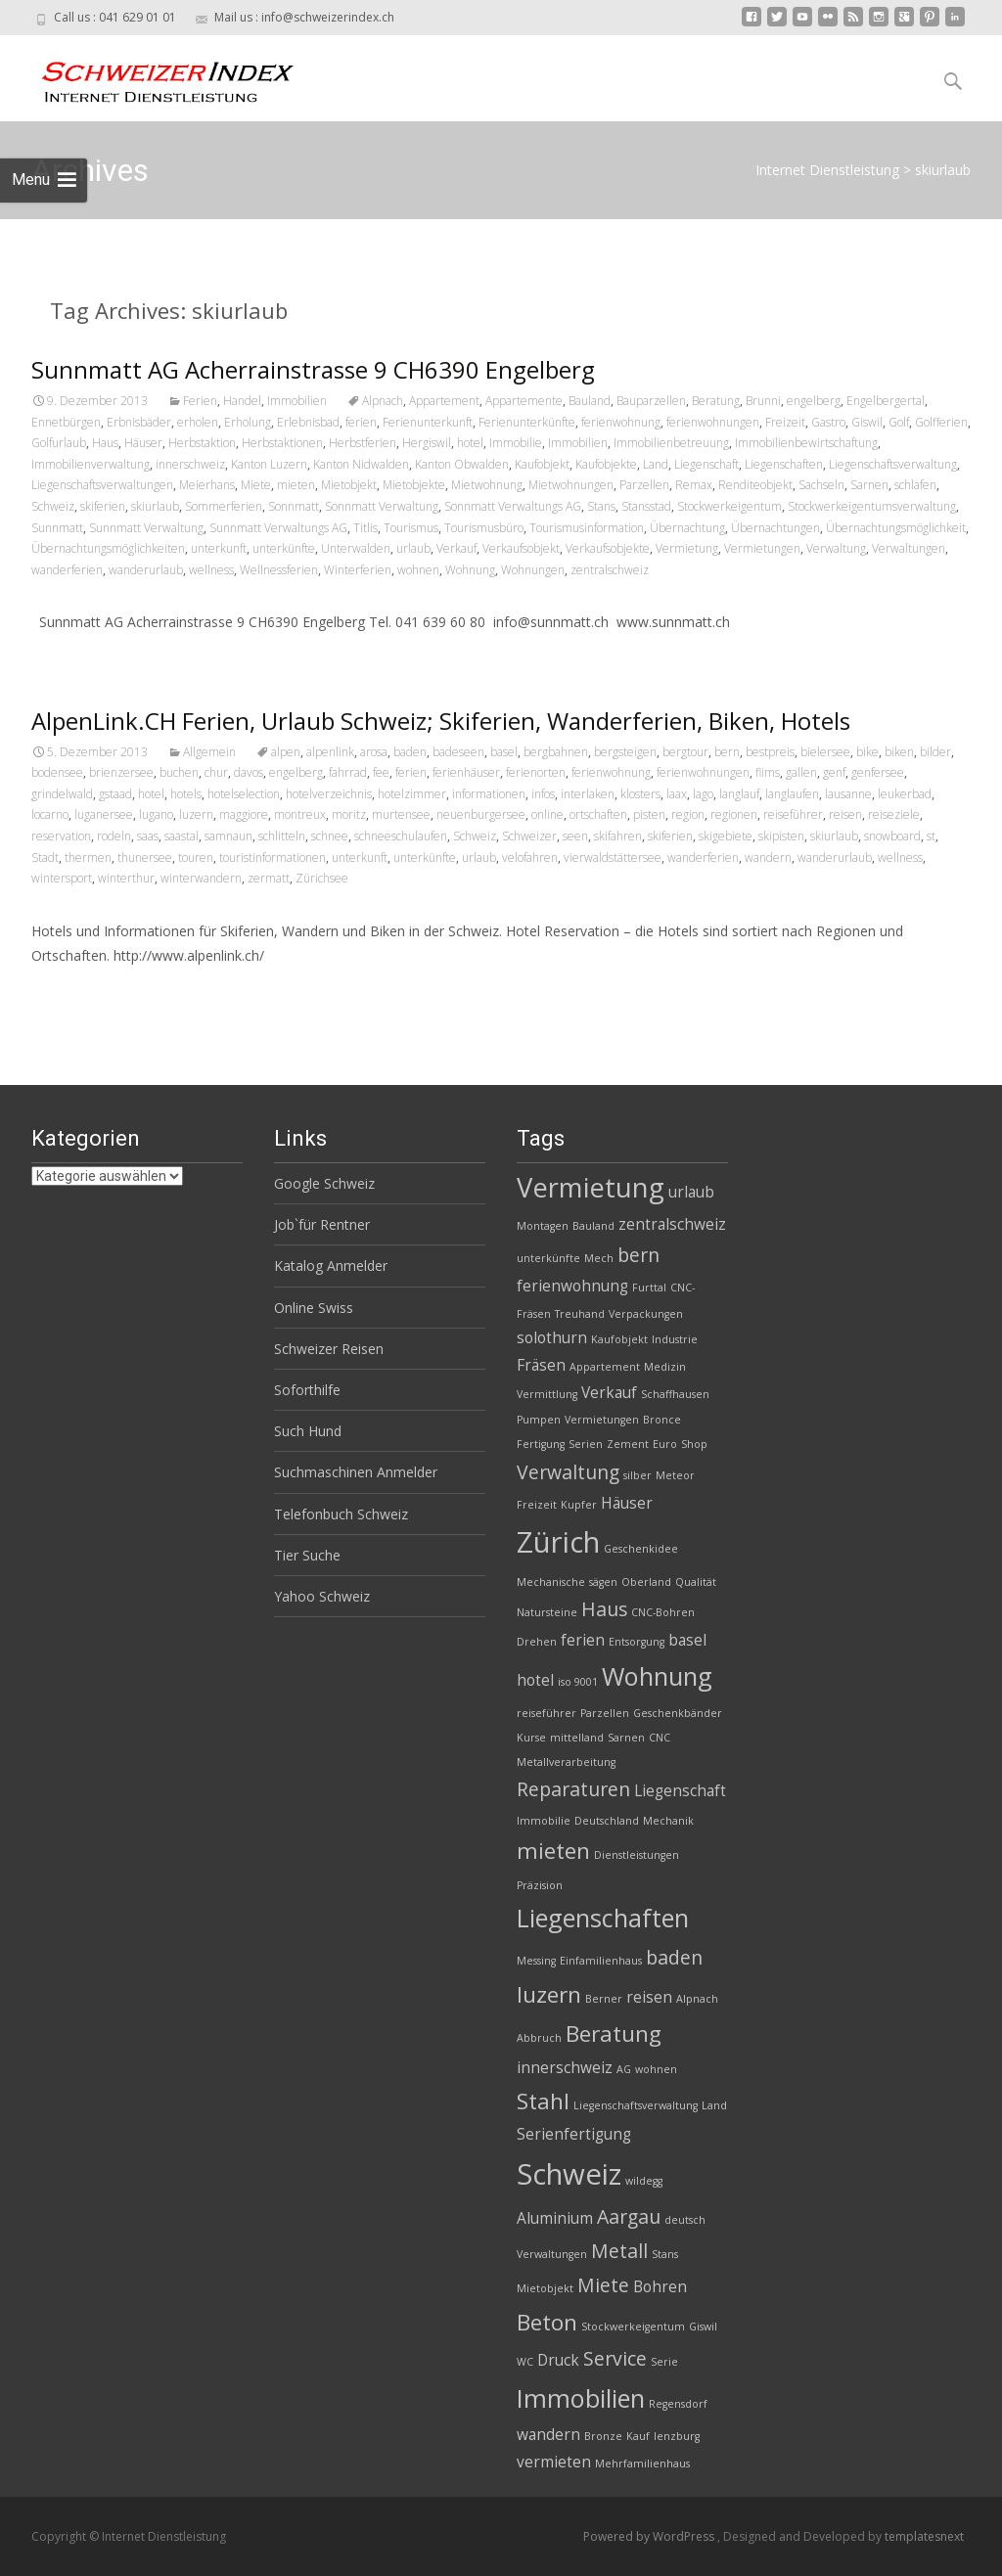  I want to click on Giswil, so click(867, 422).